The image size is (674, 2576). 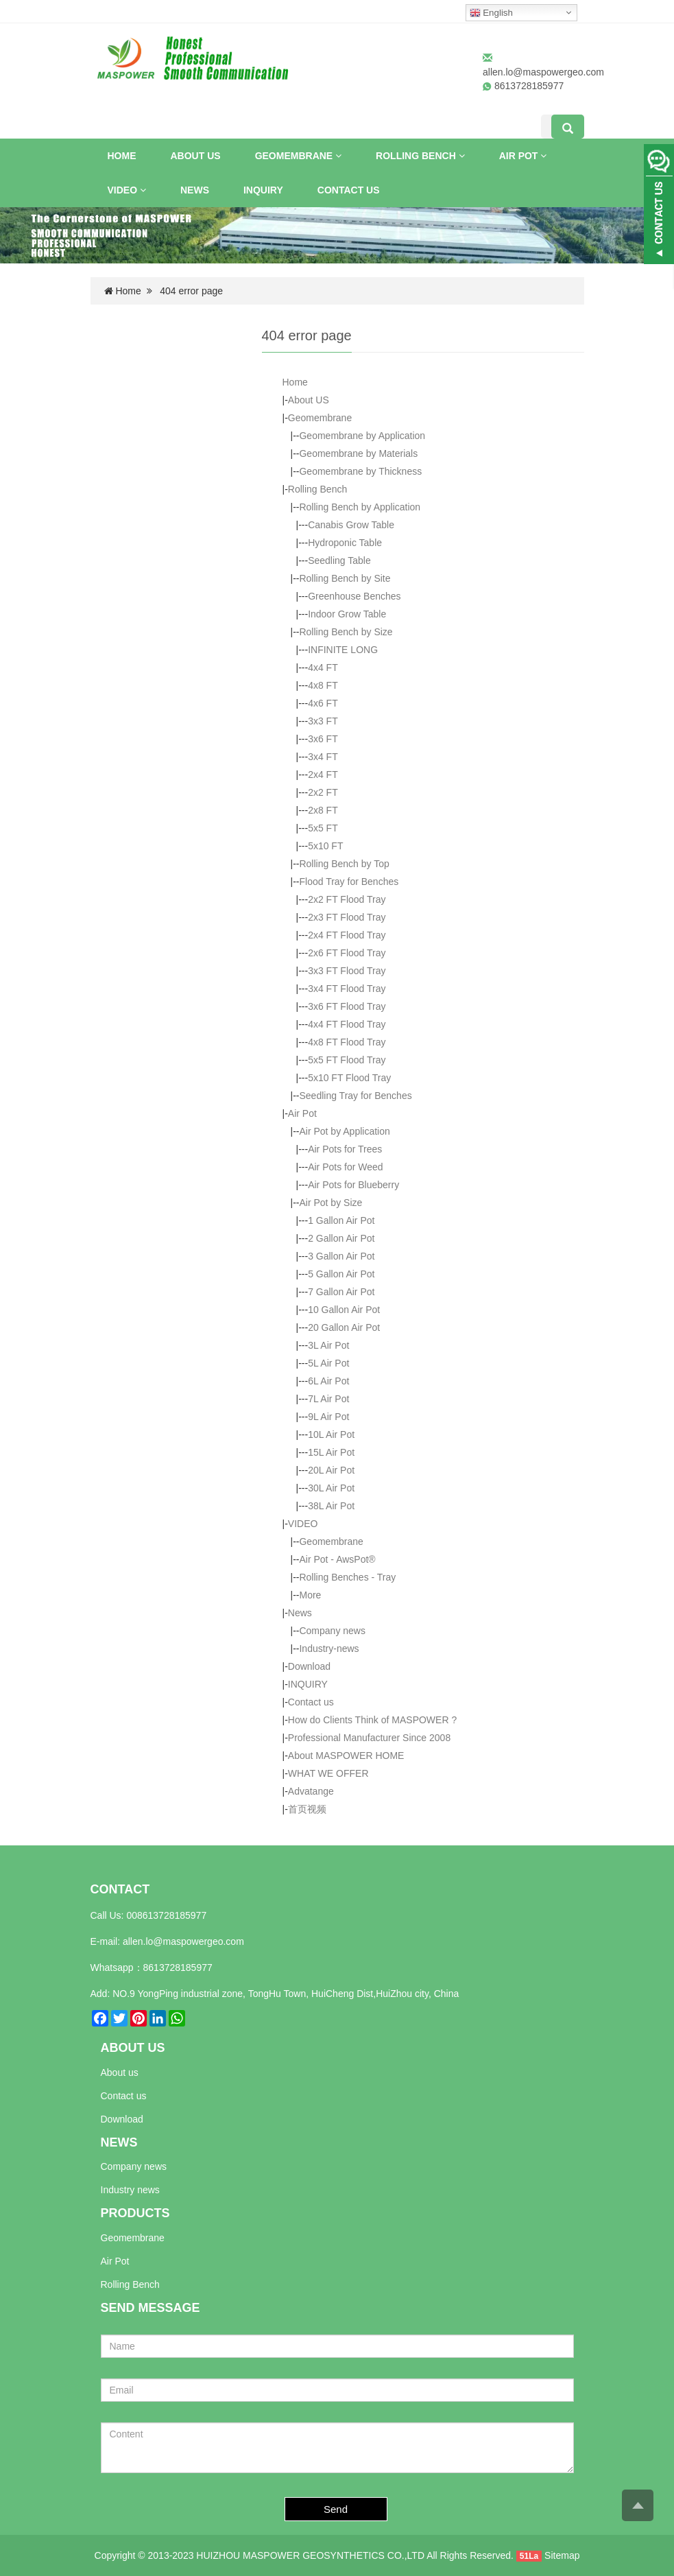 What do you see at coordinates (336, 2509) in the screenshot?
I see `Send` at bounding box center [336, 2509].